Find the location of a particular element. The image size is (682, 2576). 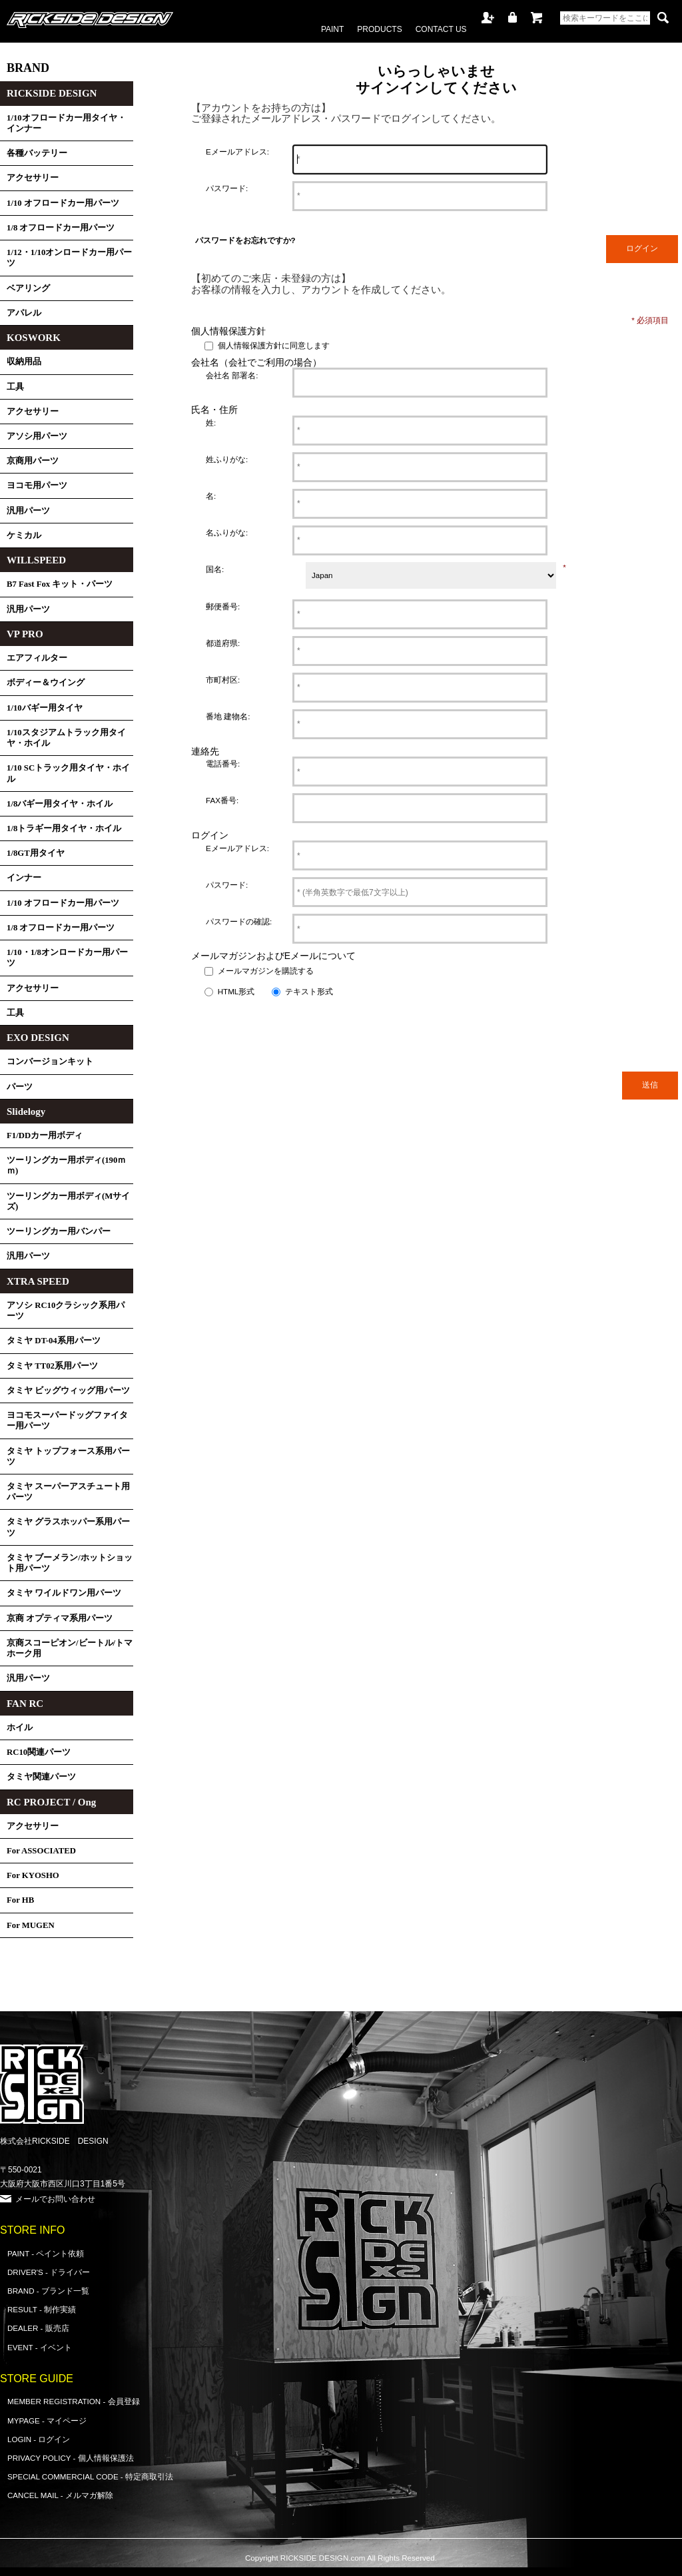

FAN RC is located at coordinates (25, 1703).